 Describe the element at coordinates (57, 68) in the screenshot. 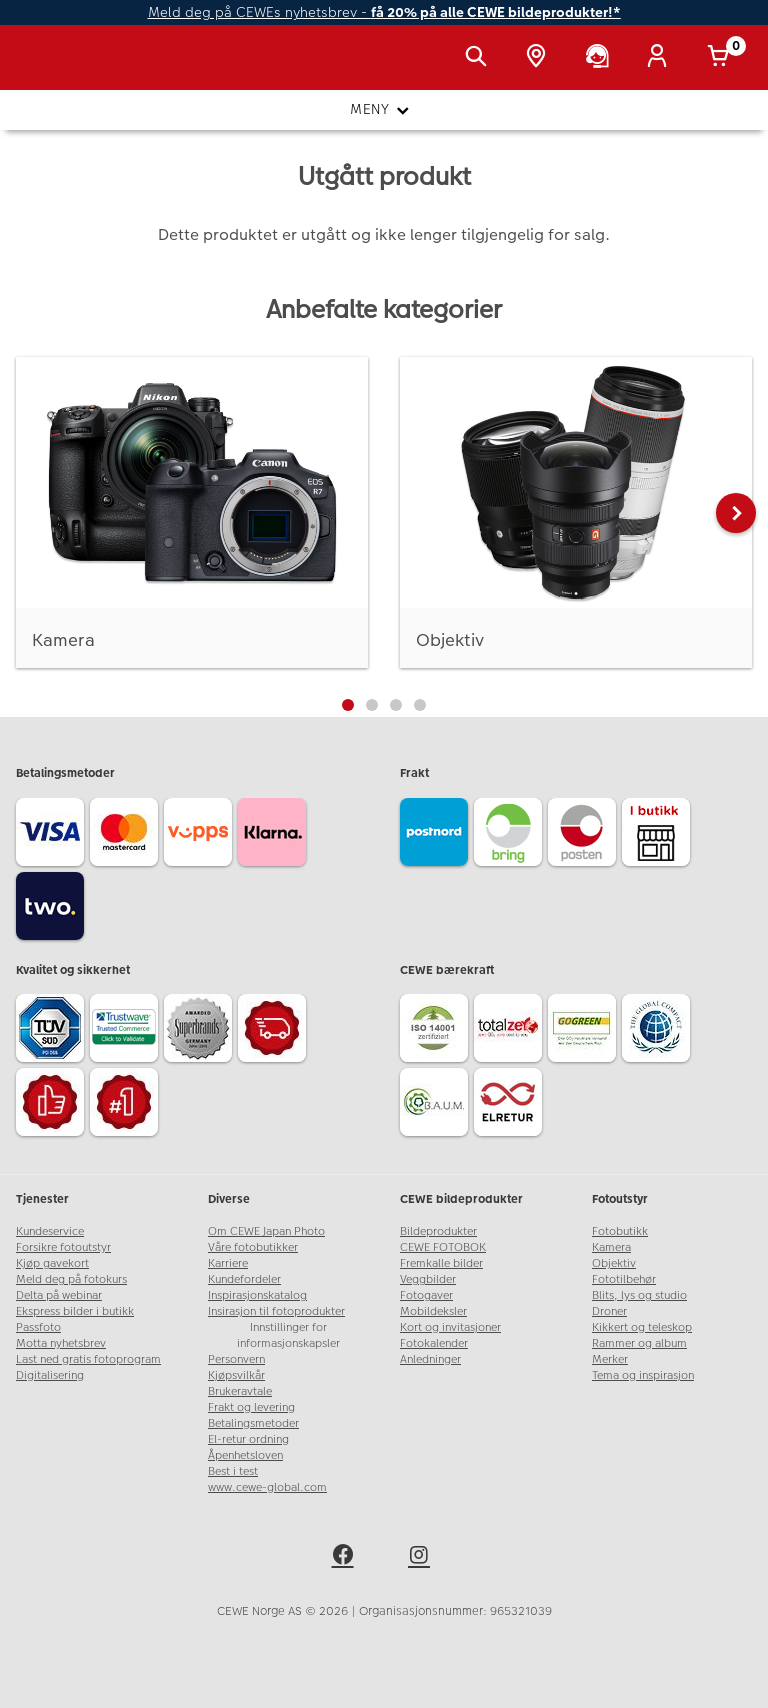

I see `[JapanPhoto Logo]` at that location.